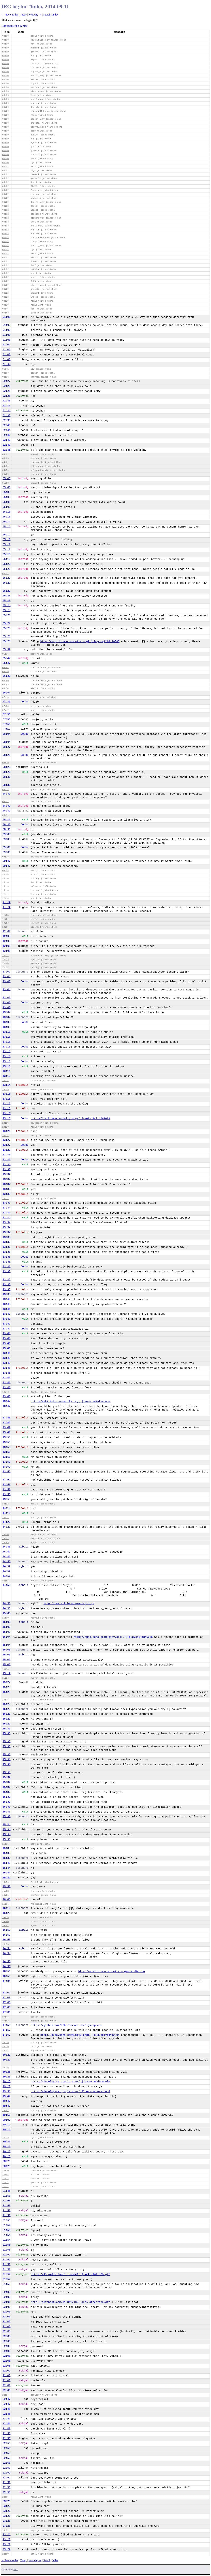 This screenshot has height=2576, width=211. Describe the element at coordinates (5, 789) in the screenshot. I see `08:31` at that location.